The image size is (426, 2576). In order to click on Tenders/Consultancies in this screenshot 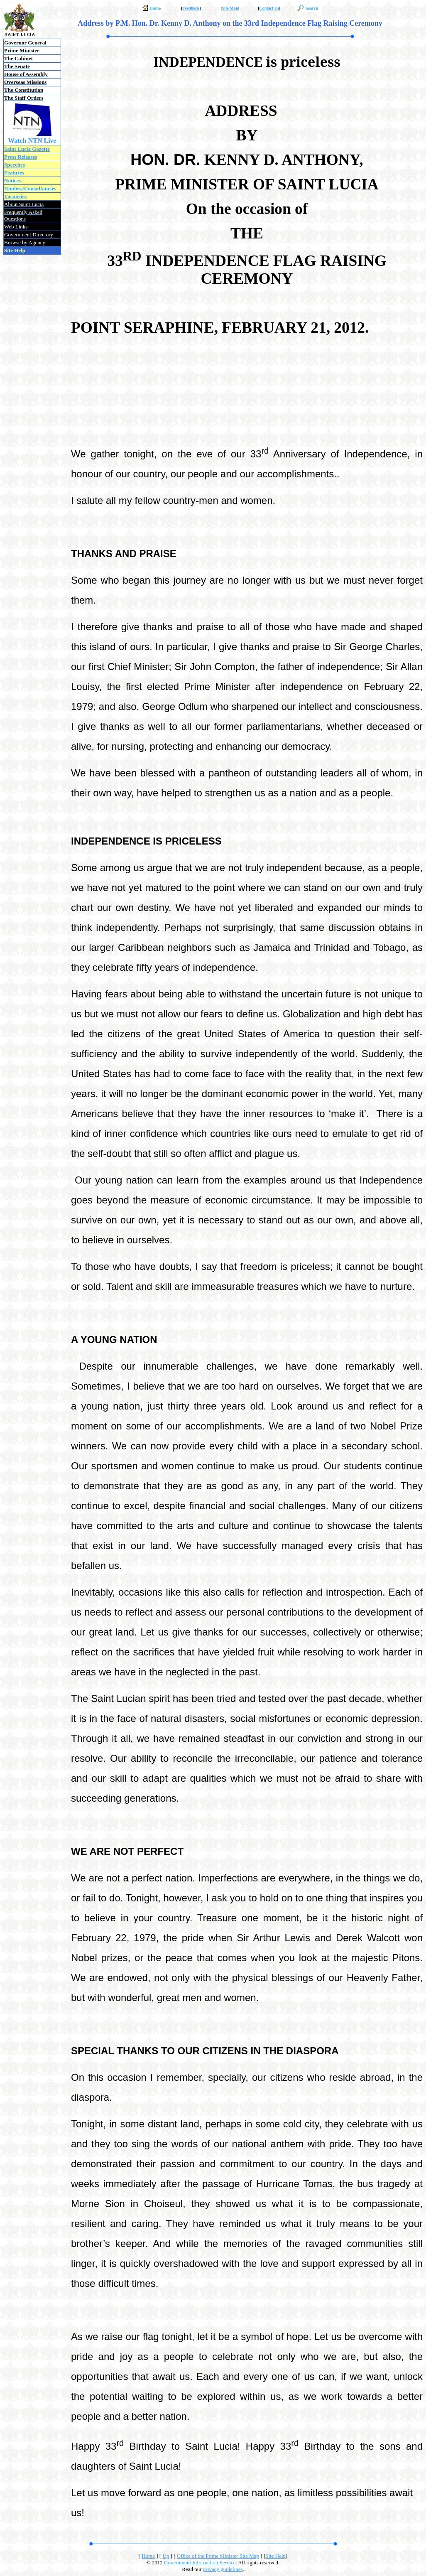, I will do `click(30, 188)`.